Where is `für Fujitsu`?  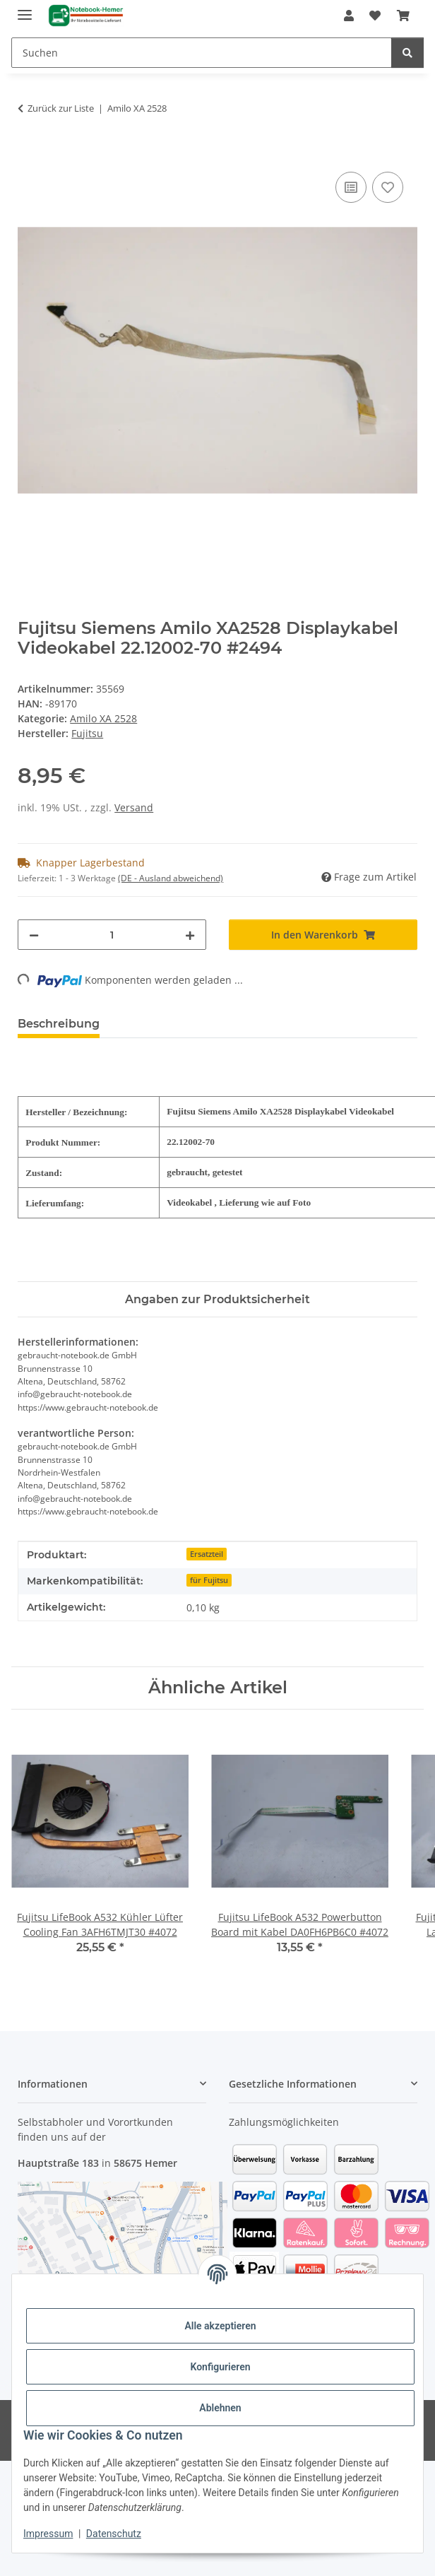 für Fujitsu is located at coordinates (209, 1580).